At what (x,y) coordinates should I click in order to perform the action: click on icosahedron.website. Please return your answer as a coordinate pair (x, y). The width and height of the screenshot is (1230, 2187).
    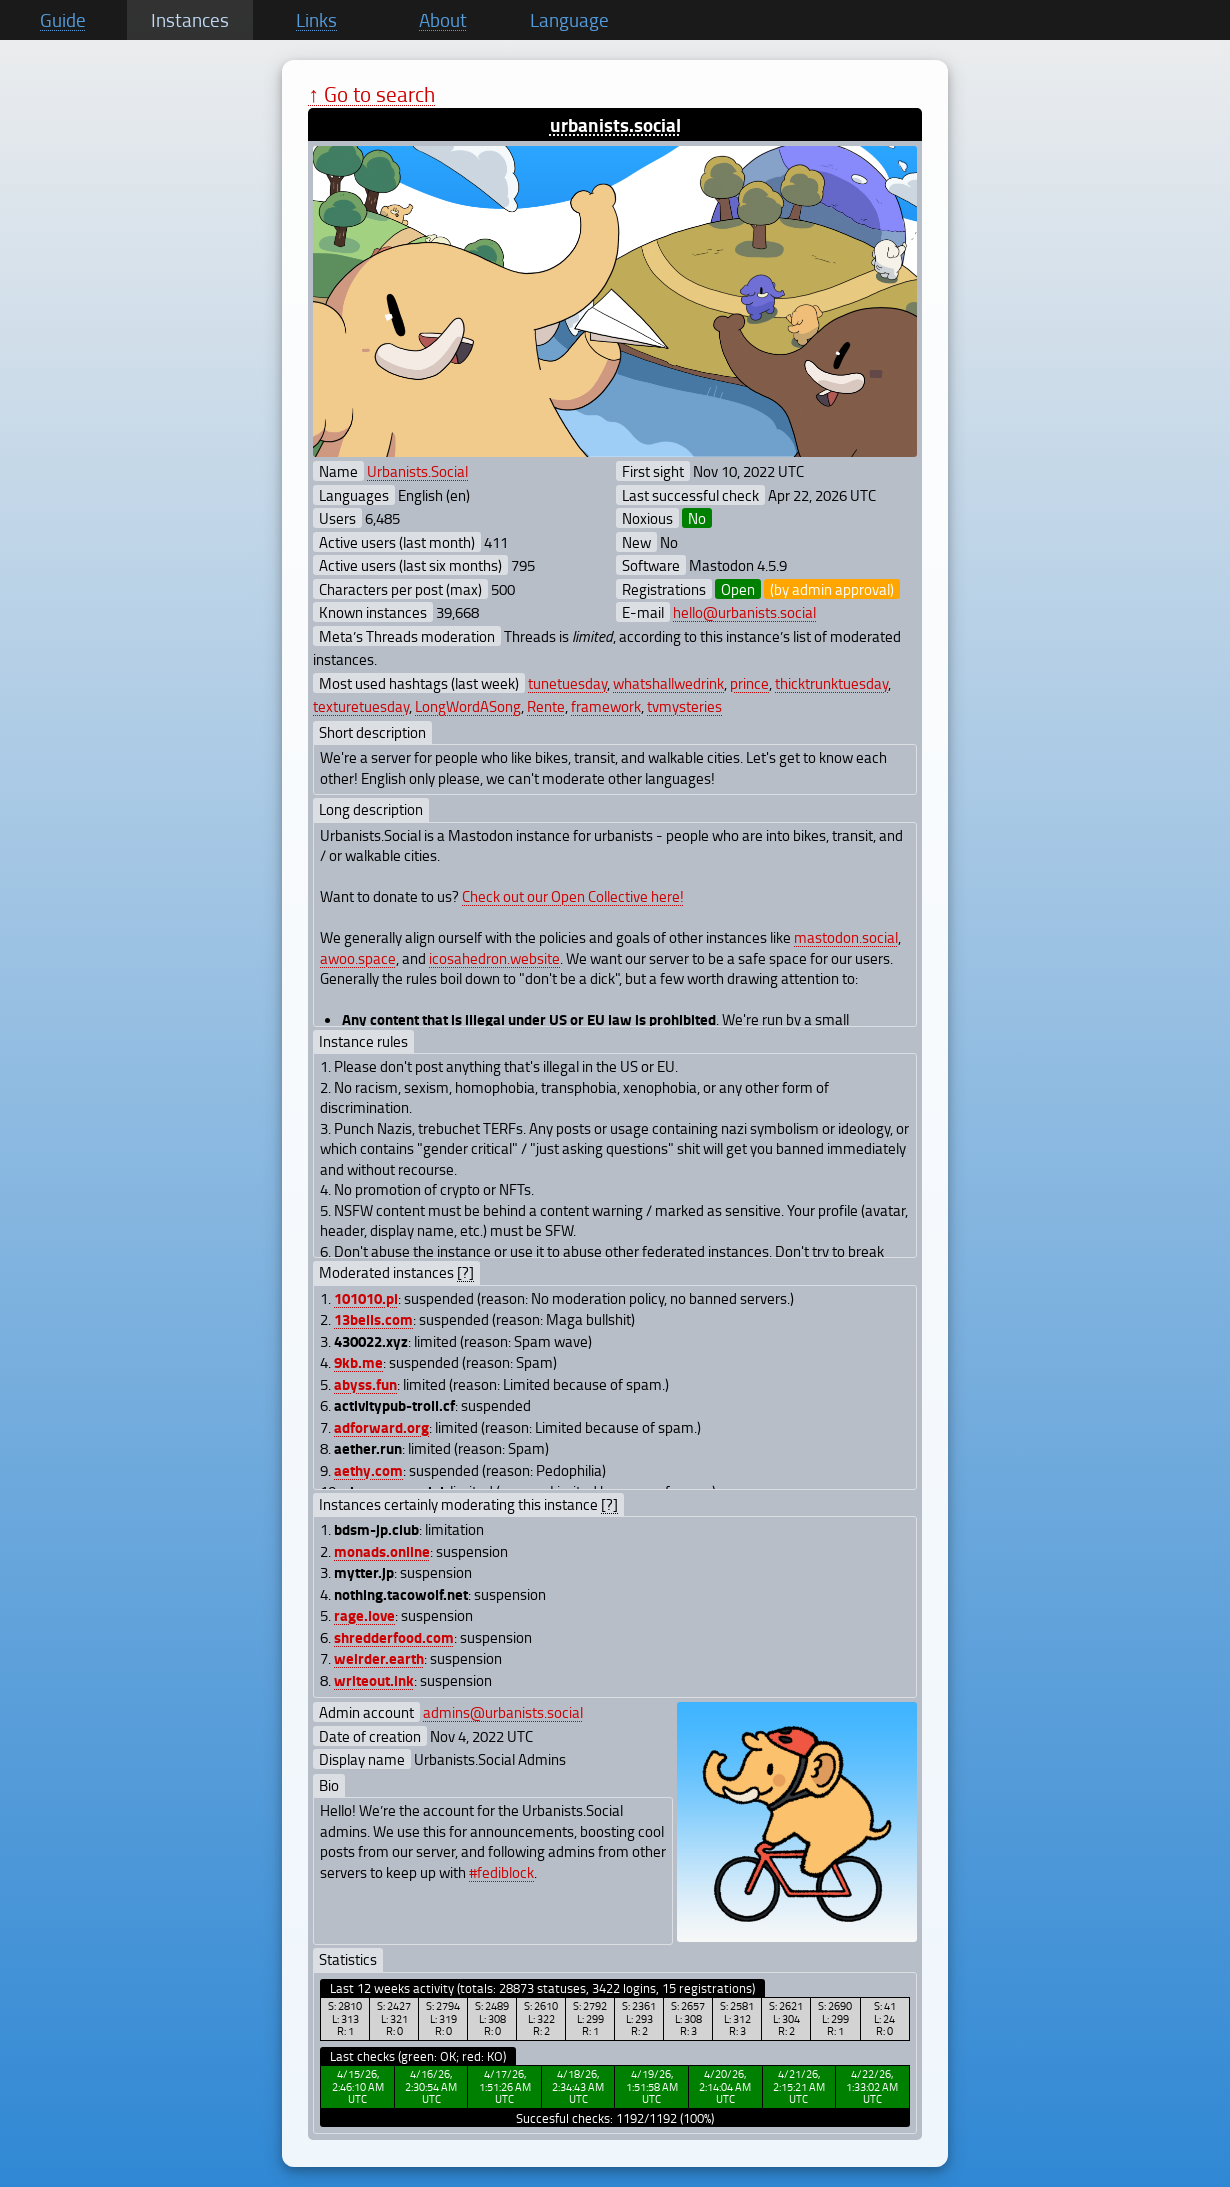
    Looking at the image, I should click on (494, 958).